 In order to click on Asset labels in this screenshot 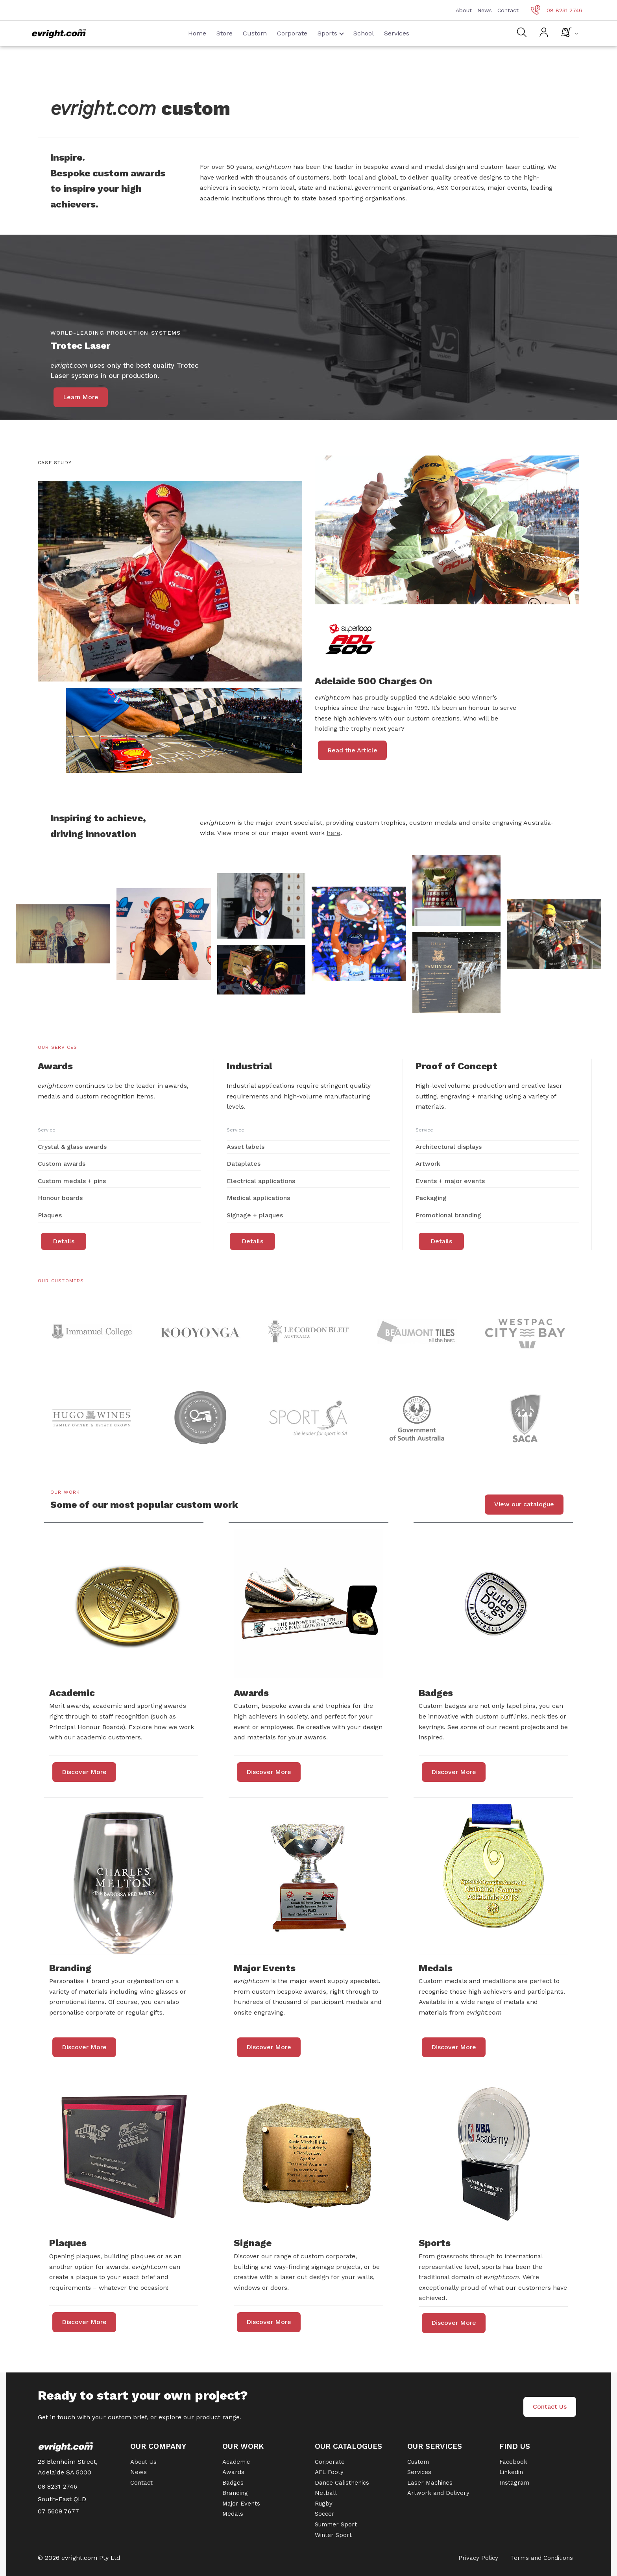, I will do `click(245, 1146)`.